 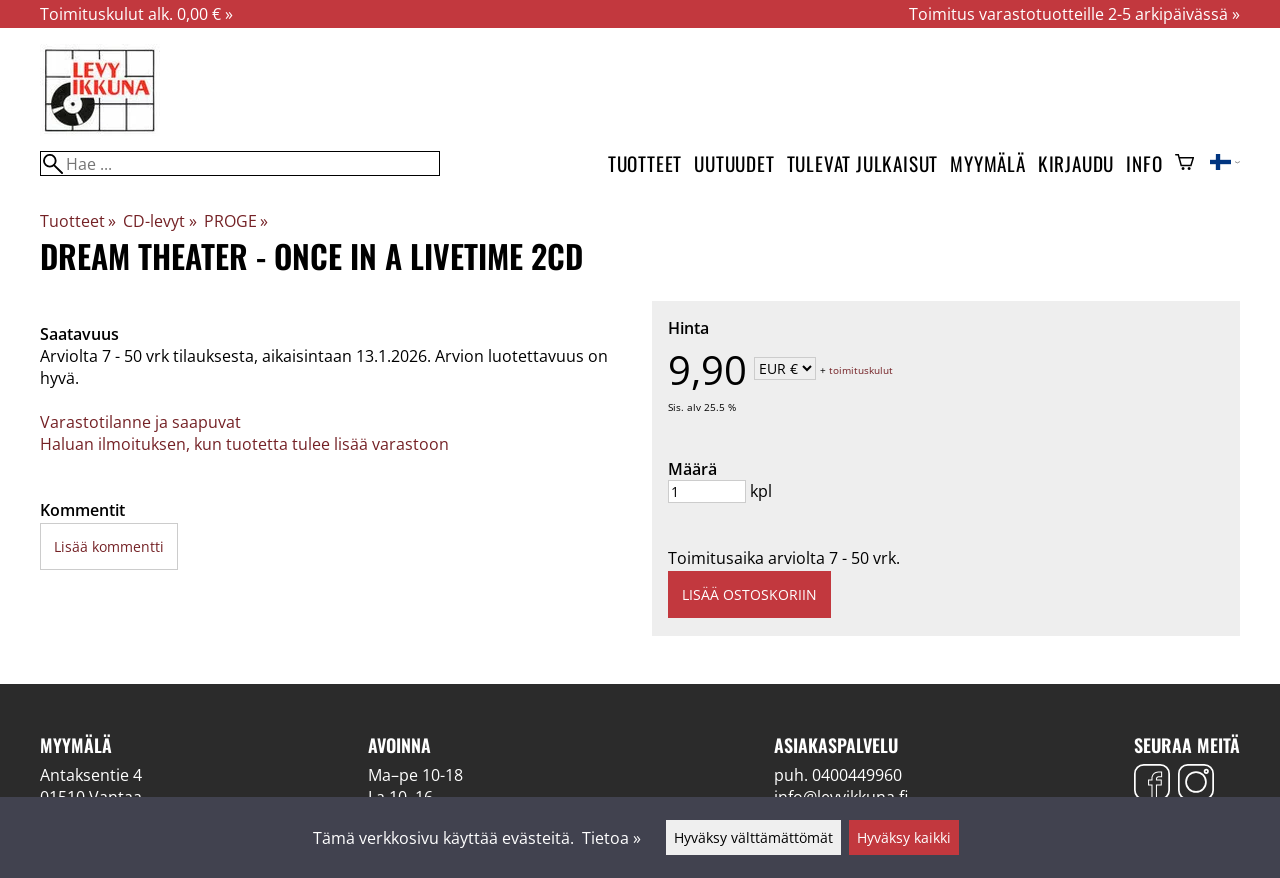 I want to click on [Instagram], so click(x=1196, y=784).